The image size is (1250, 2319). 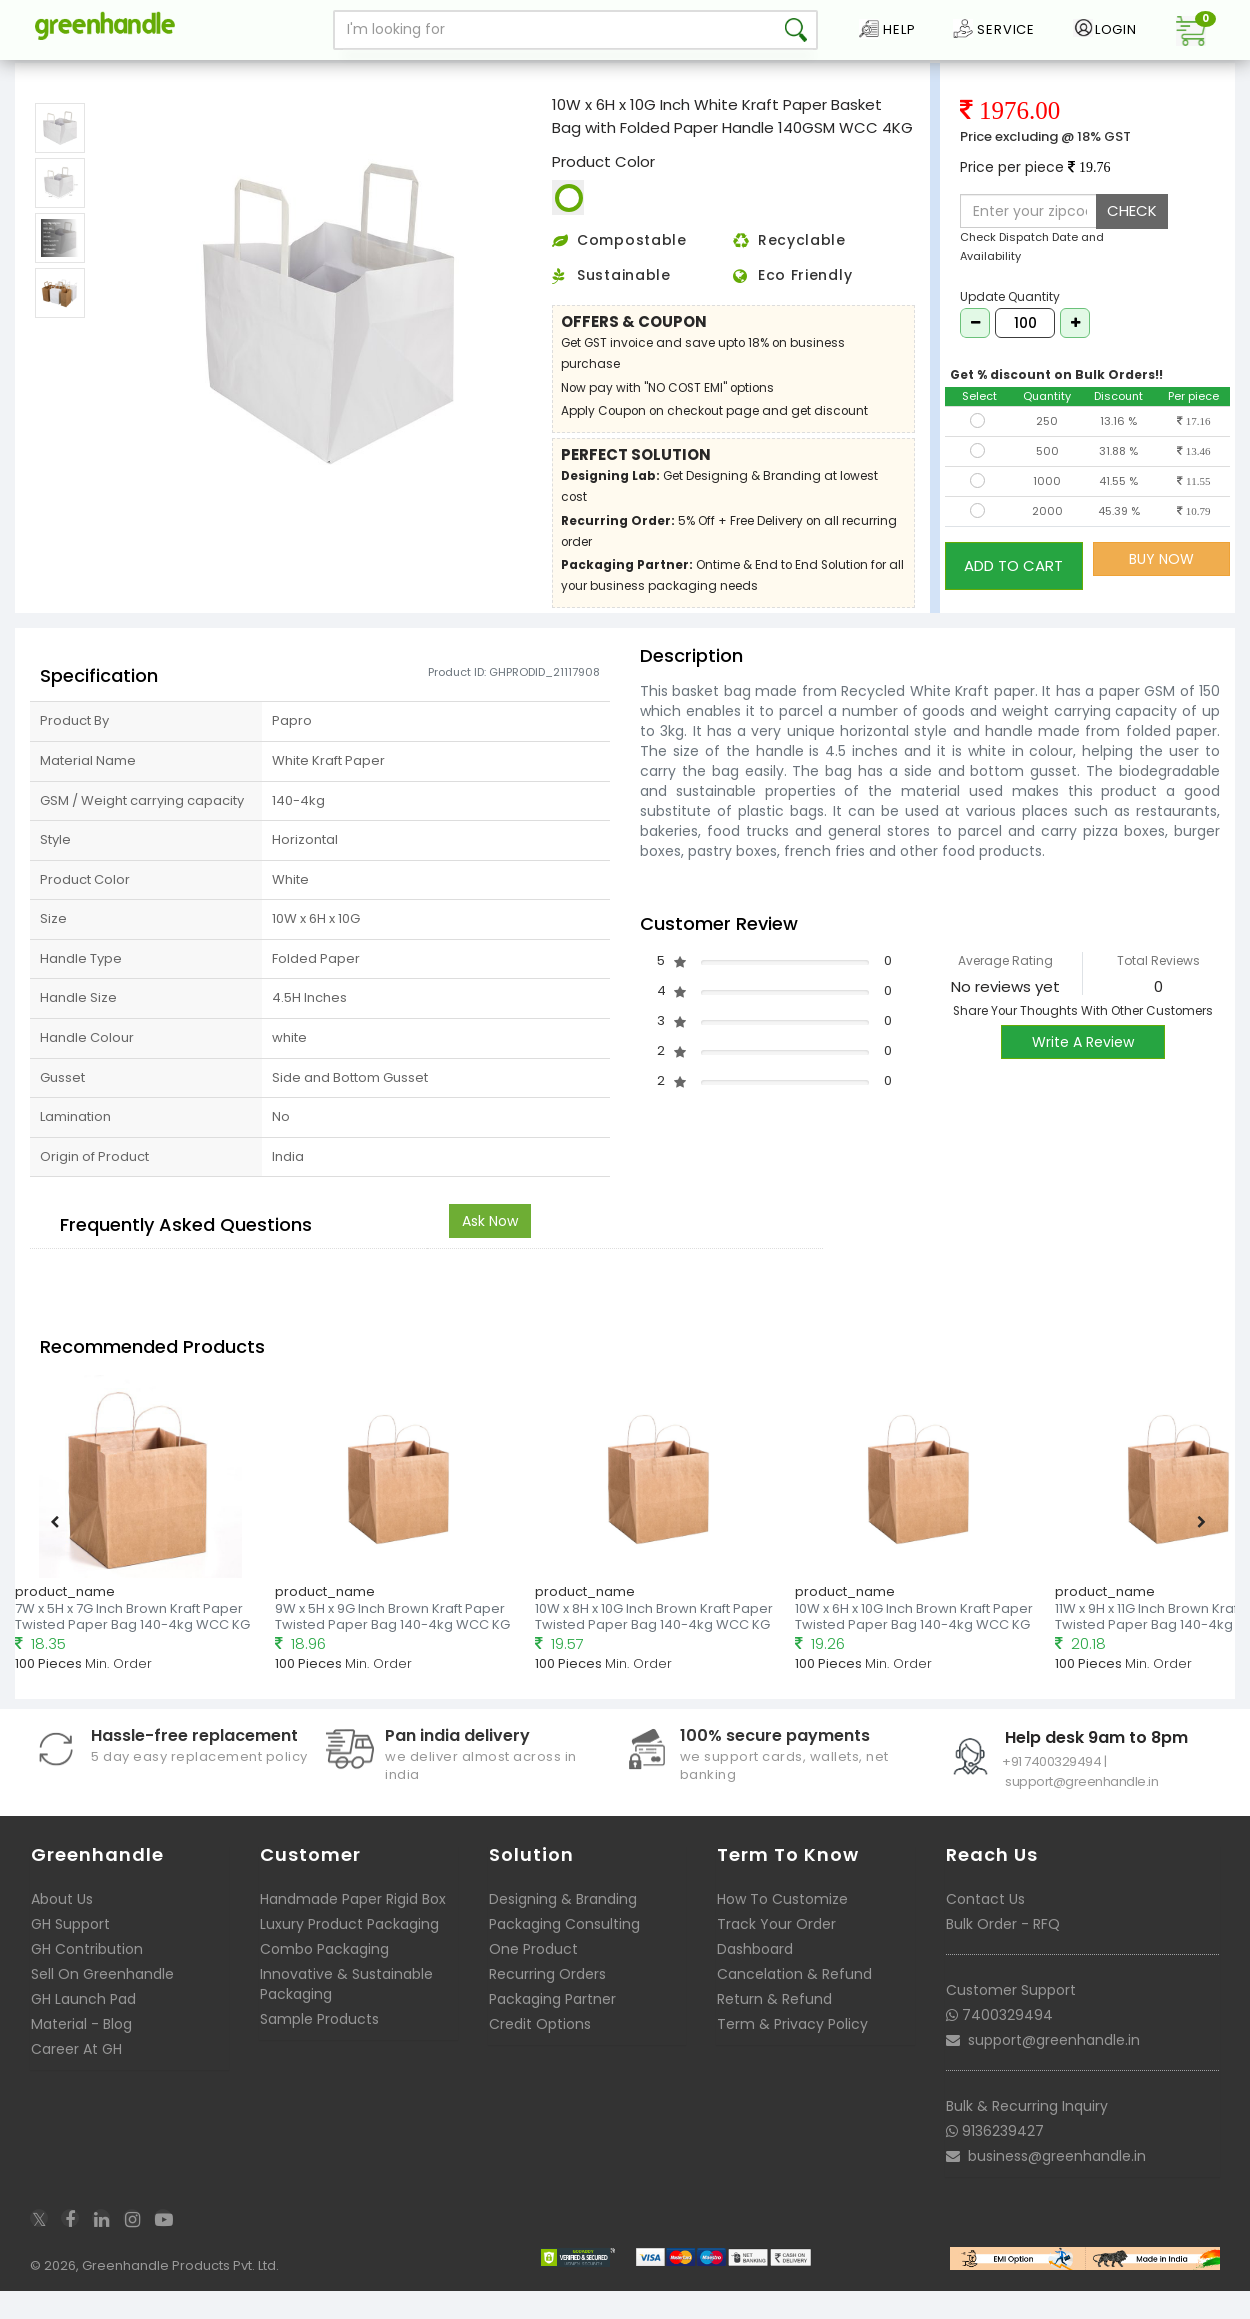 I want to click on Sell On Greenhandle, so click(x=102, y=2003).